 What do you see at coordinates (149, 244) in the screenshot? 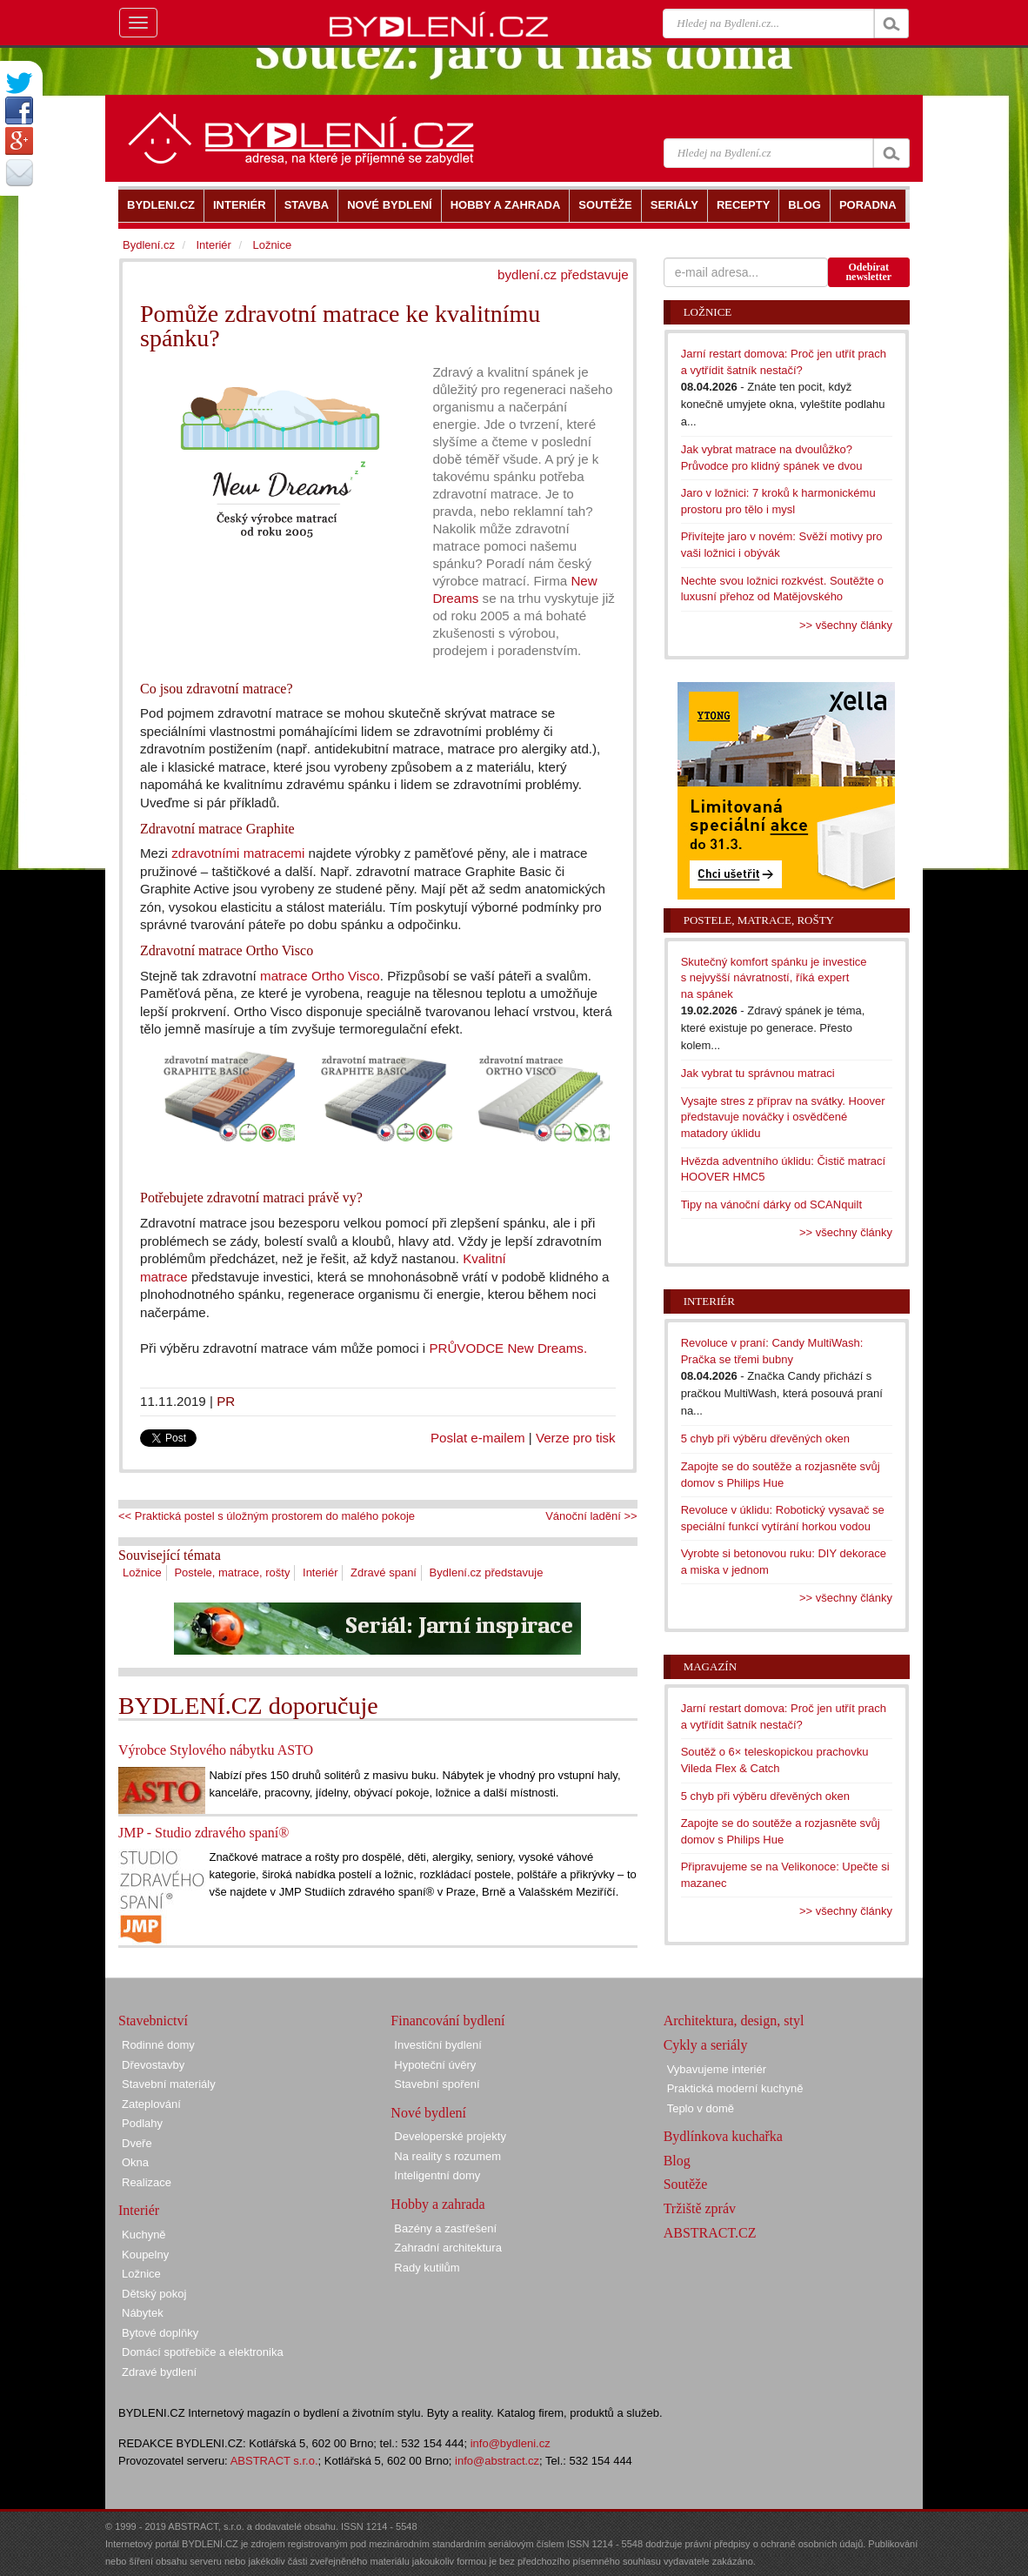
I see `Bydlení.cz` at bounding box center [149, 244].